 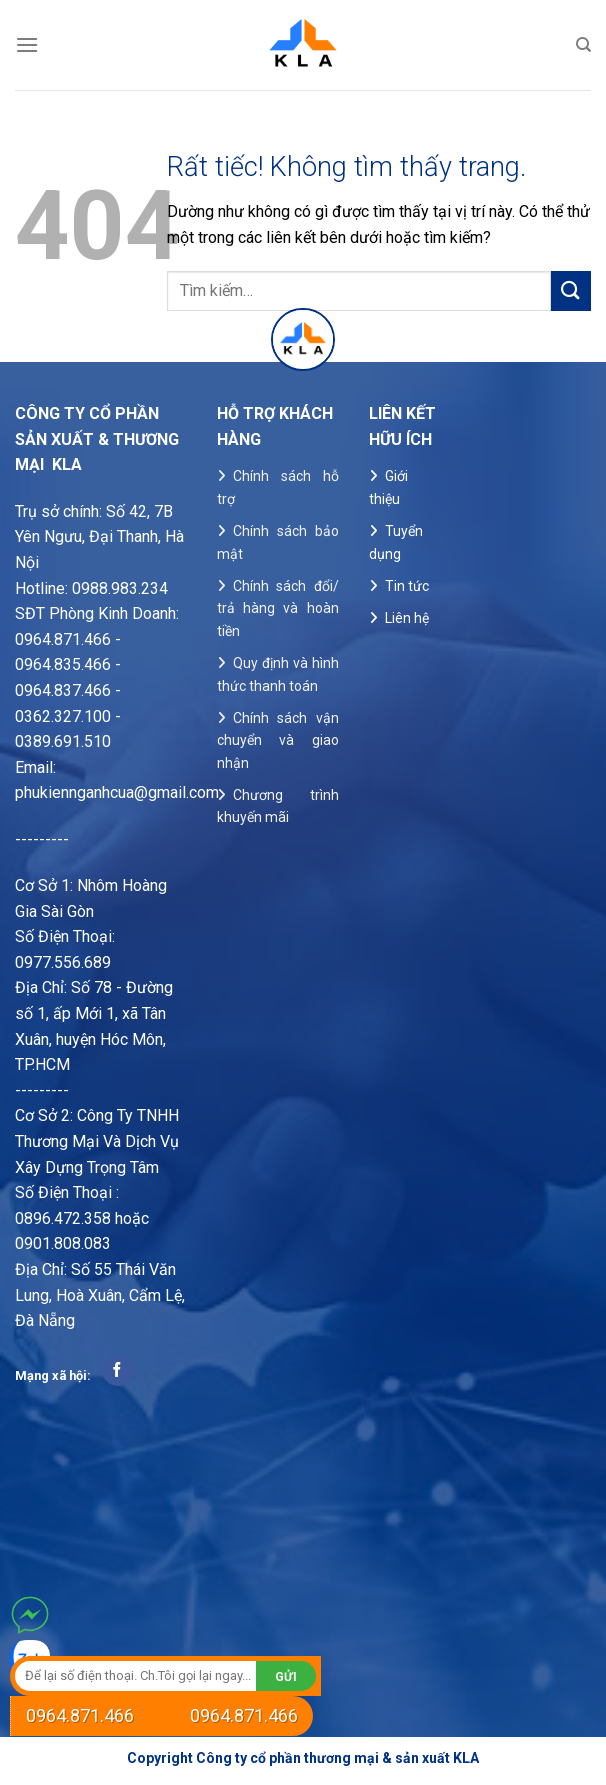 What do you see at coordinates (278, 740) in the screenshot?
I see `Chính sách vận chuyển và giao nhận` at bounding box center [278, 740].